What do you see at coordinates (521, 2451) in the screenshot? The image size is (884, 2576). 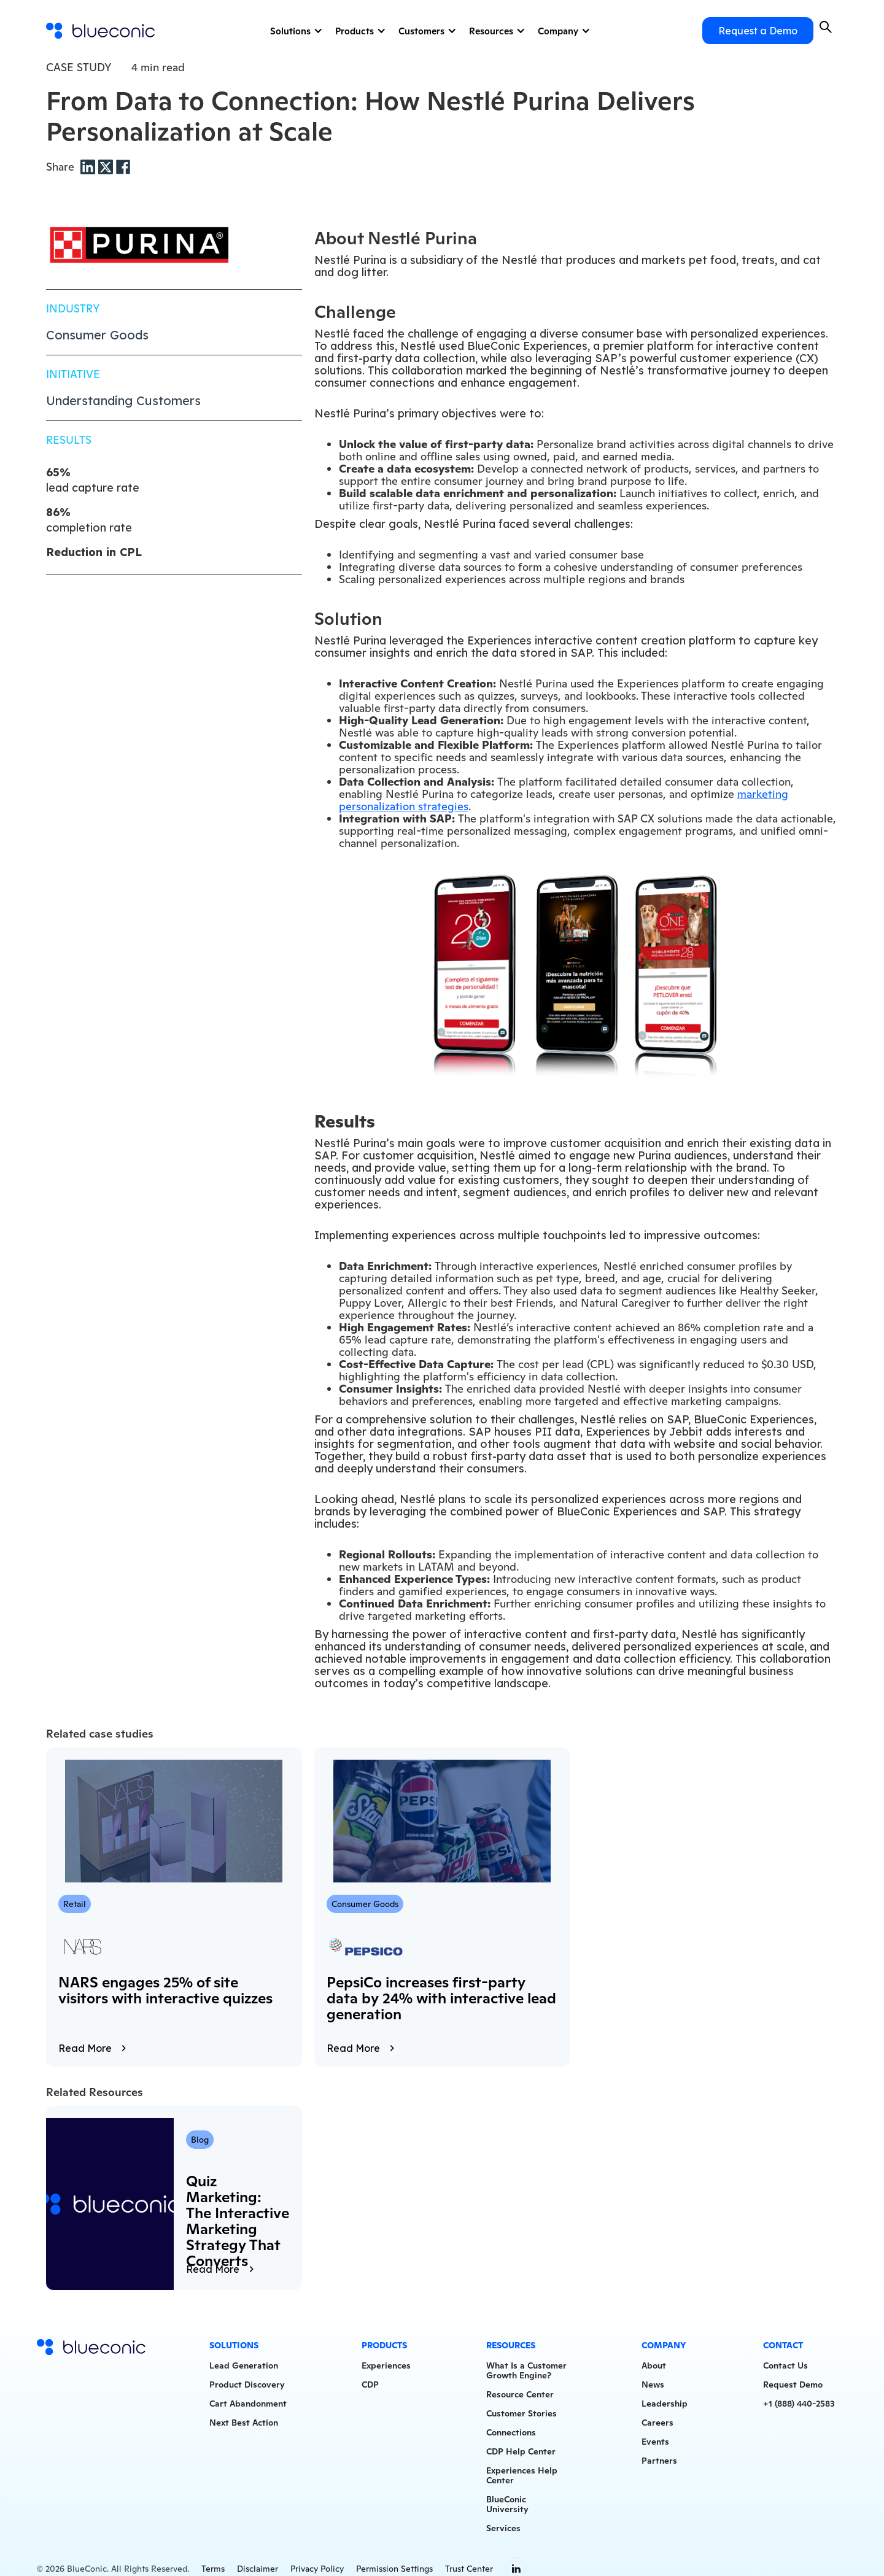 I see `CDP Help Center` at bounding box center [521, 2451].